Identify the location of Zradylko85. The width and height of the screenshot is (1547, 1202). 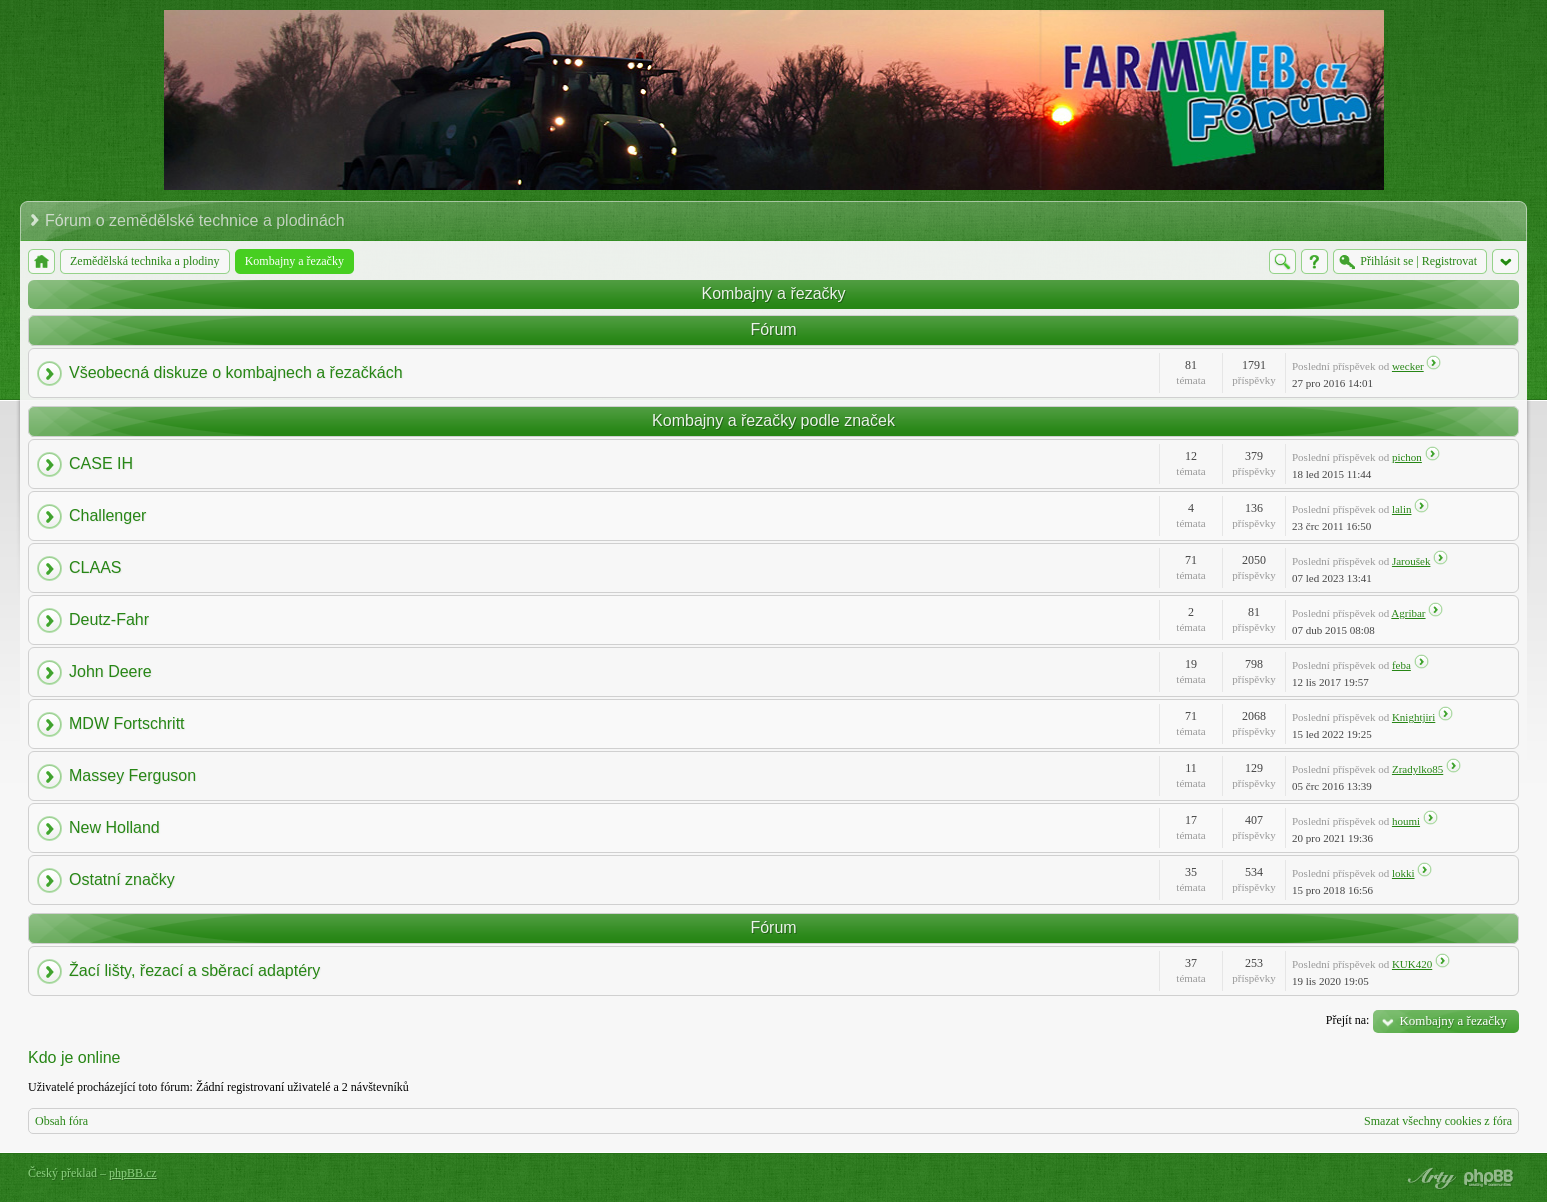
(1417, 769).